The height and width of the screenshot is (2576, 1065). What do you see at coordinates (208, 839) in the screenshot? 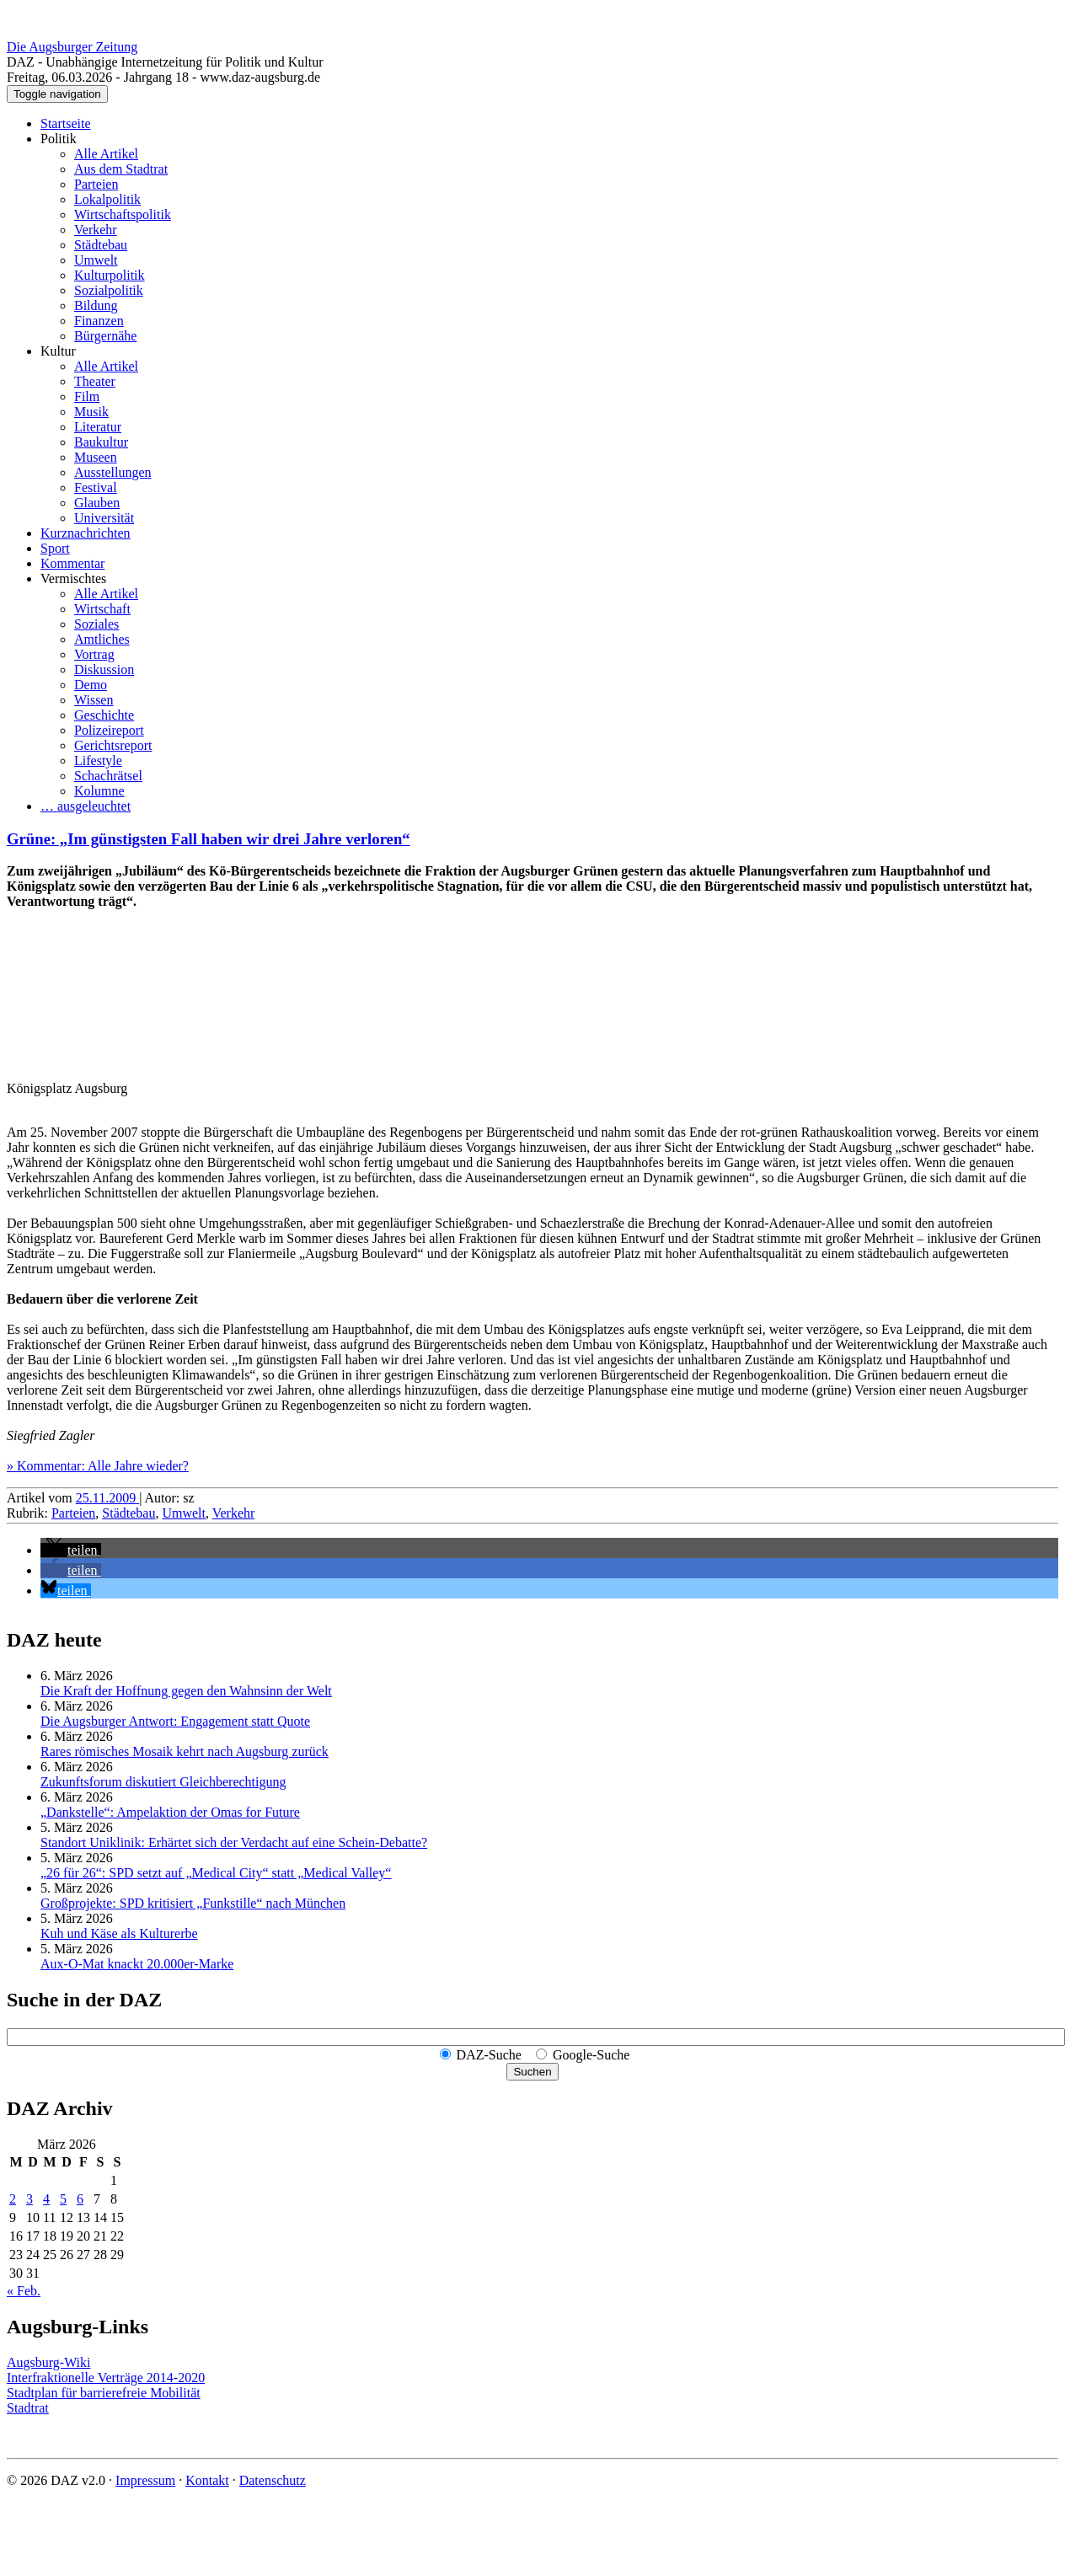
I see `Grüne: „Im günstigsten Fall haben wir drei Jahre verloren“` at bounding box center [208, 839].